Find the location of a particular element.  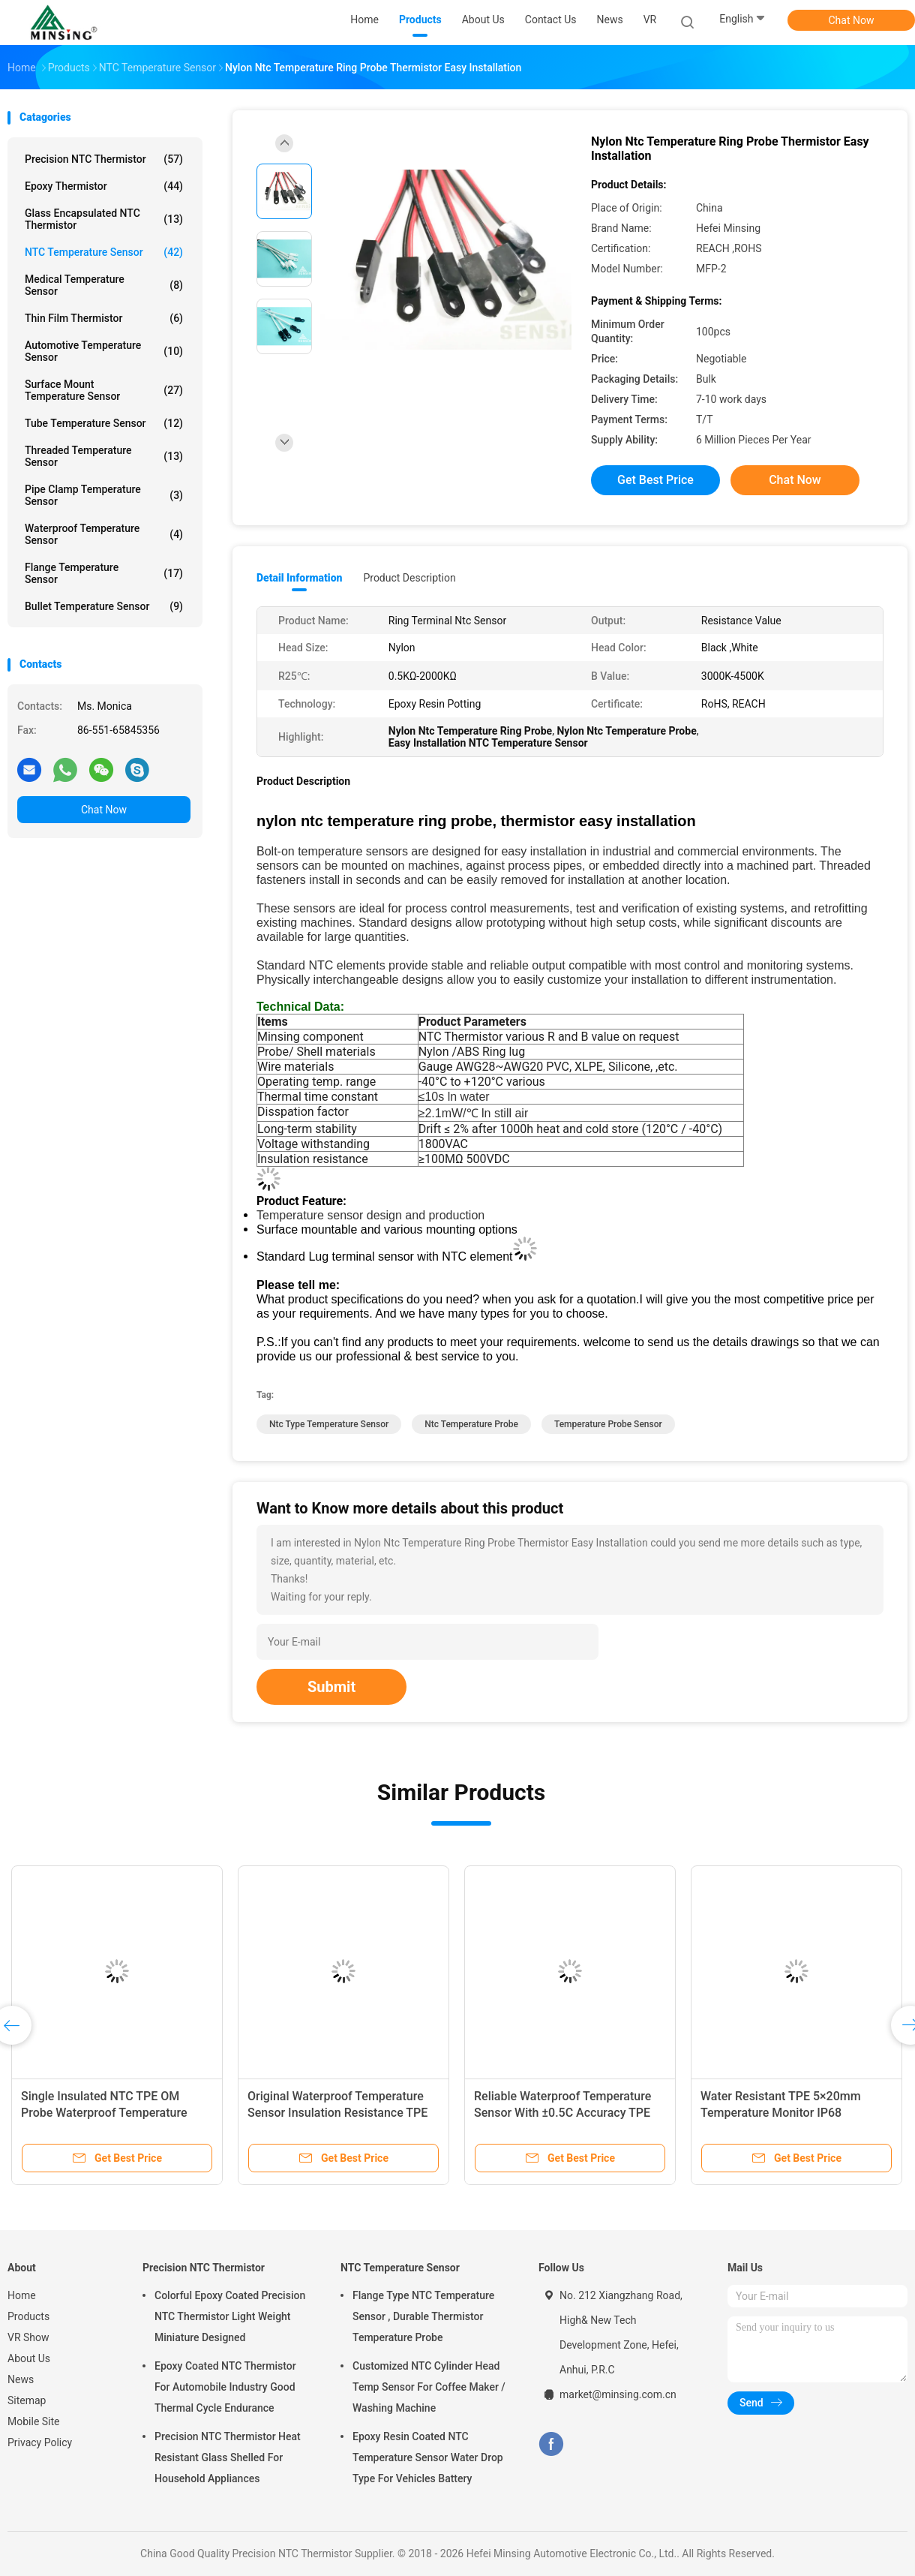

Chat Now is located at coordinates (851, 20).